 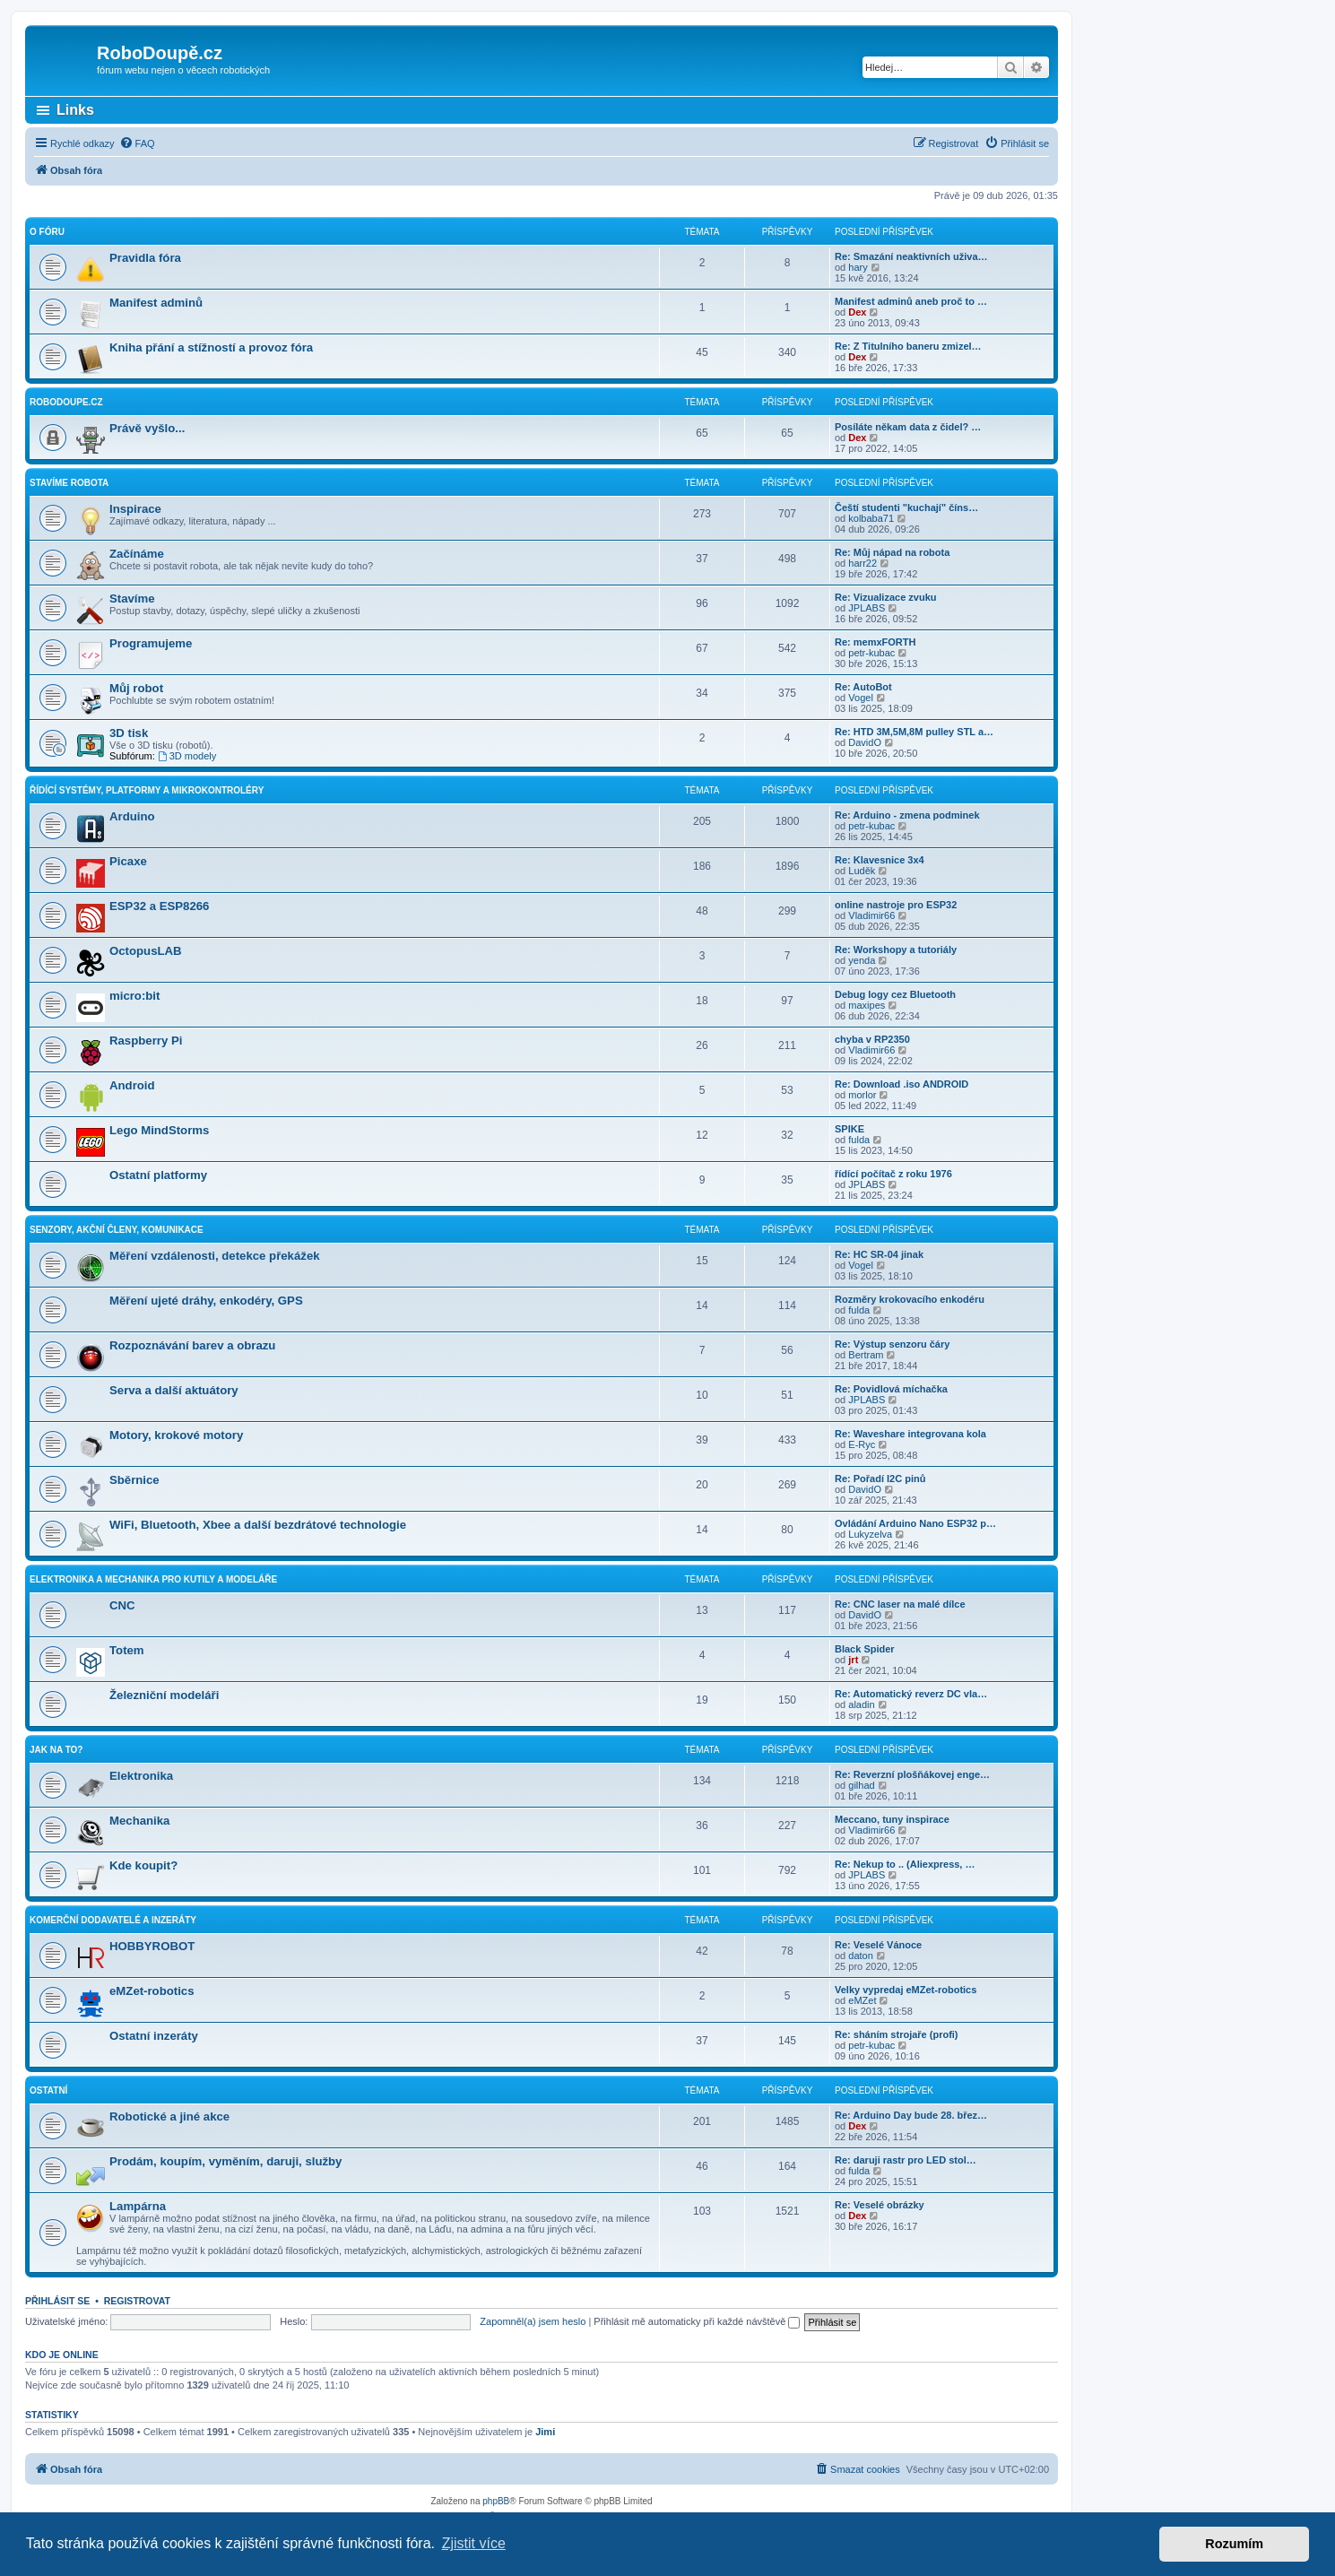 I want to click on Ostatní inzeráty, so click(x=153, y=2036).